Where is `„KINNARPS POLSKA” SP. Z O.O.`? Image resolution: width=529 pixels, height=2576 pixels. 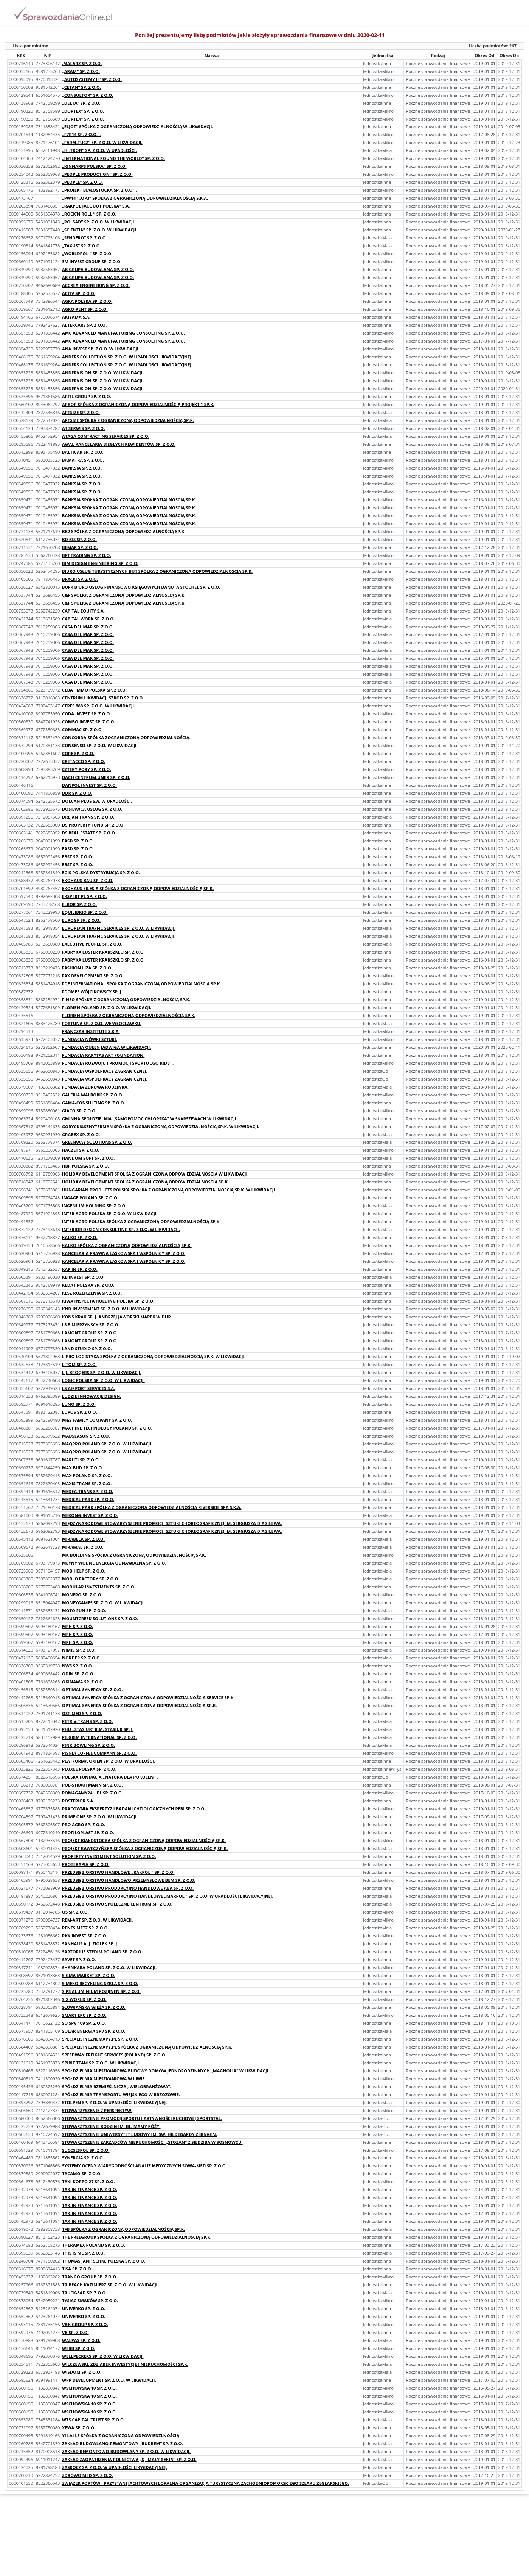 „KINNARPS POLSKA” SP. Z O.O. is located at coordinates (94, 166).